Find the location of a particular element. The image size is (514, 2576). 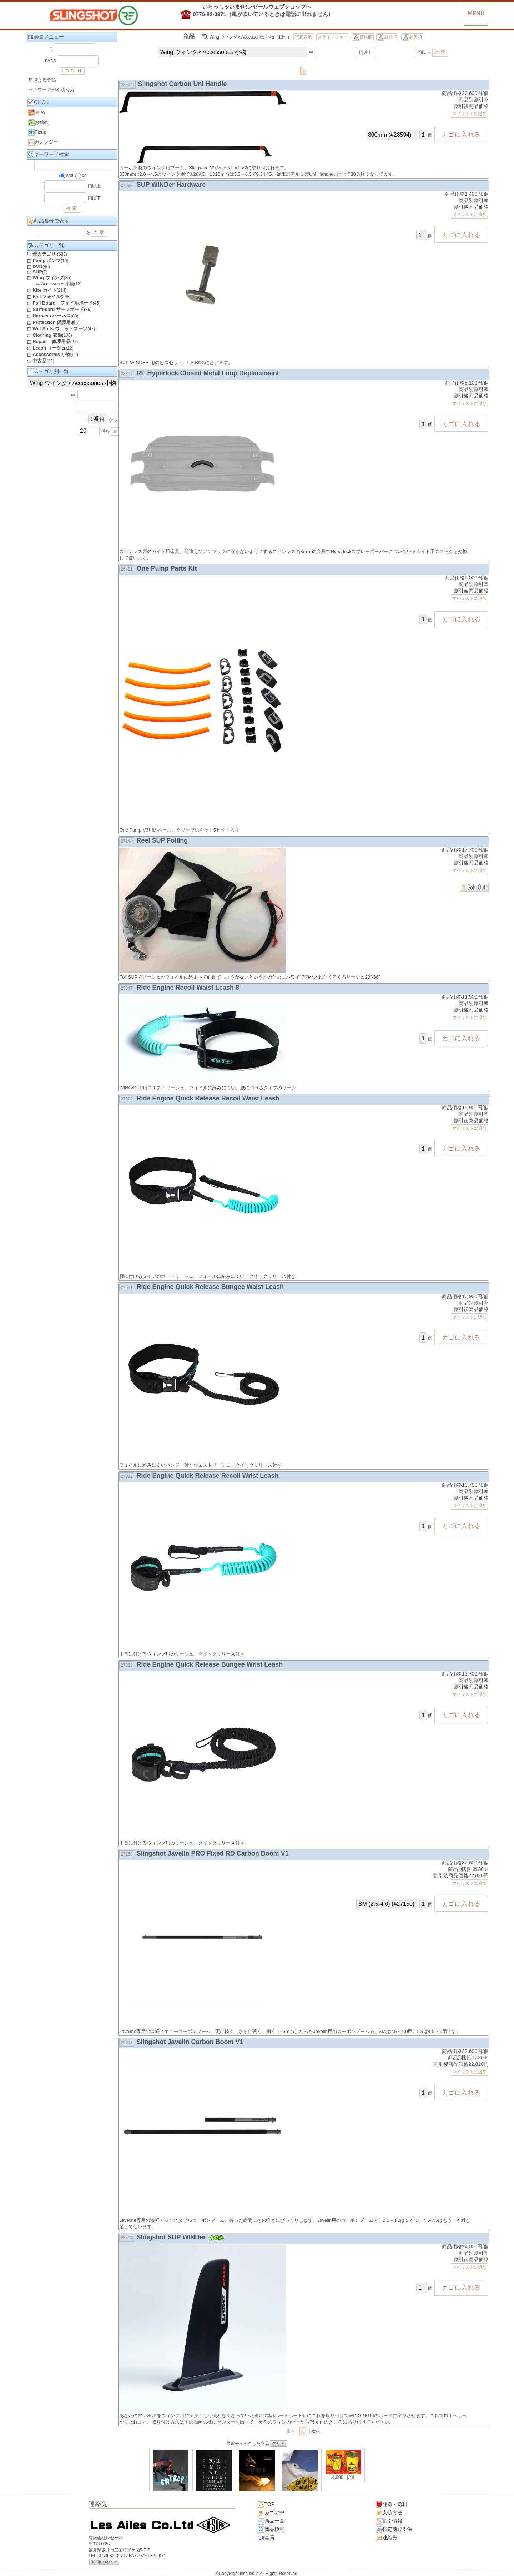

25847 is located at coordinates (126, 988).